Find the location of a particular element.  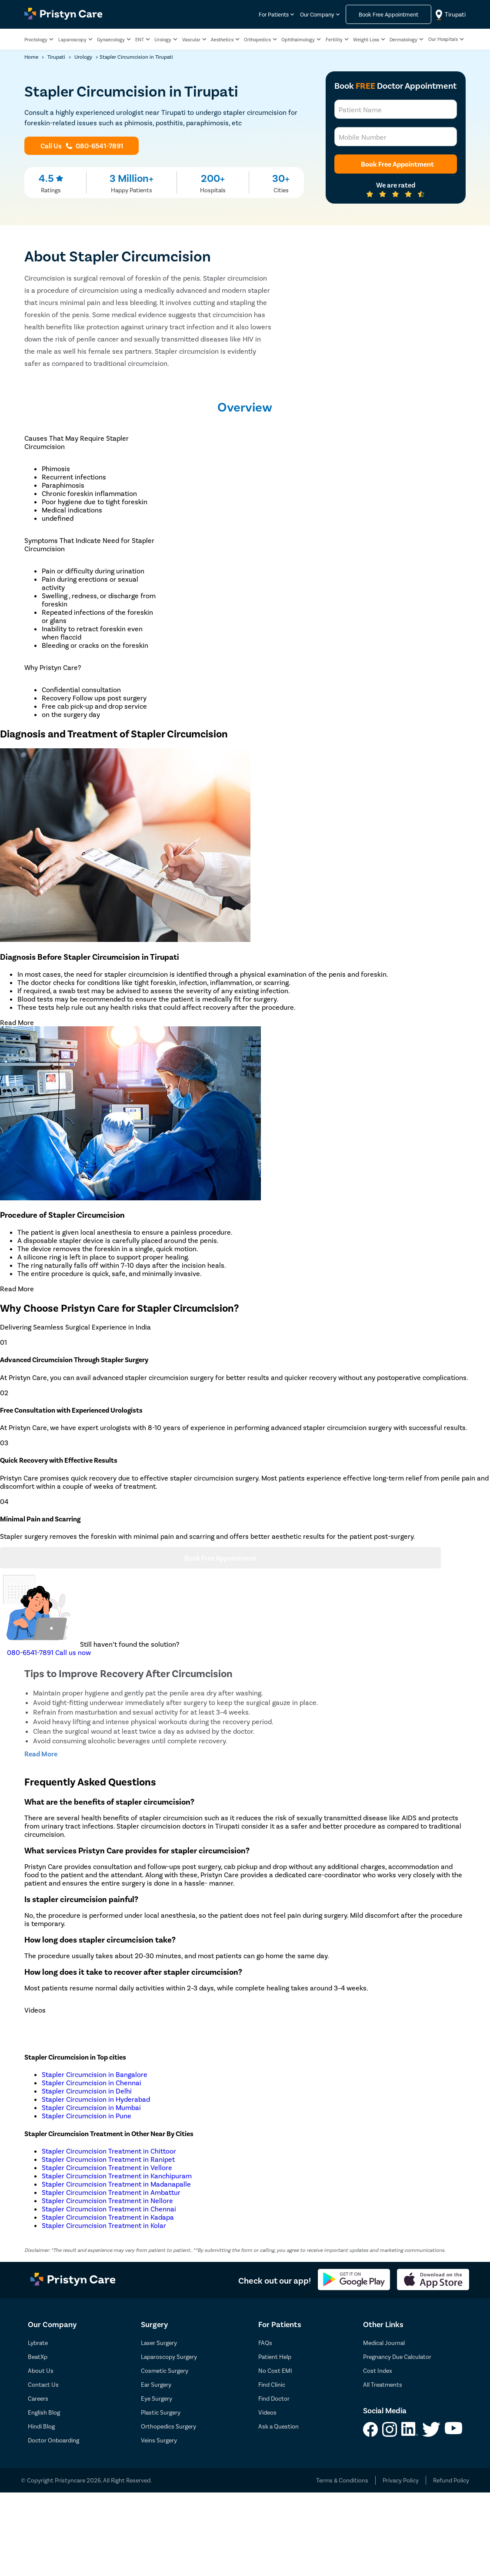

Stapler Circumcision Treatment in Ambattur is located at coordinates (111, 2192).